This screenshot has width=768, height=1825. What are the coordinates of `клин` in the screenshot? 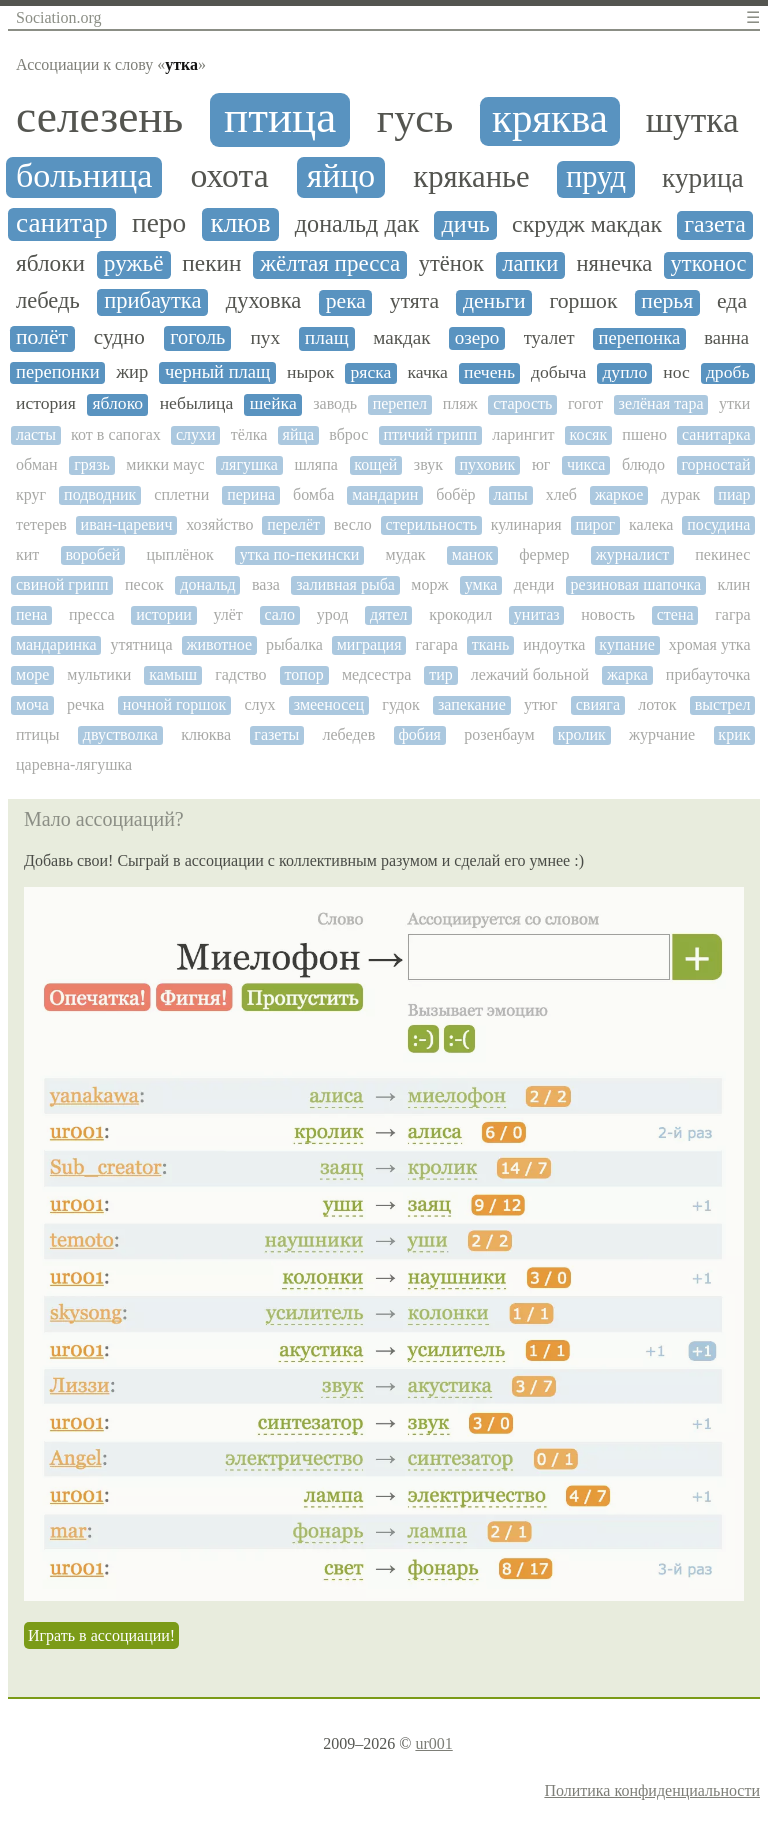 It's located at (734, 584).